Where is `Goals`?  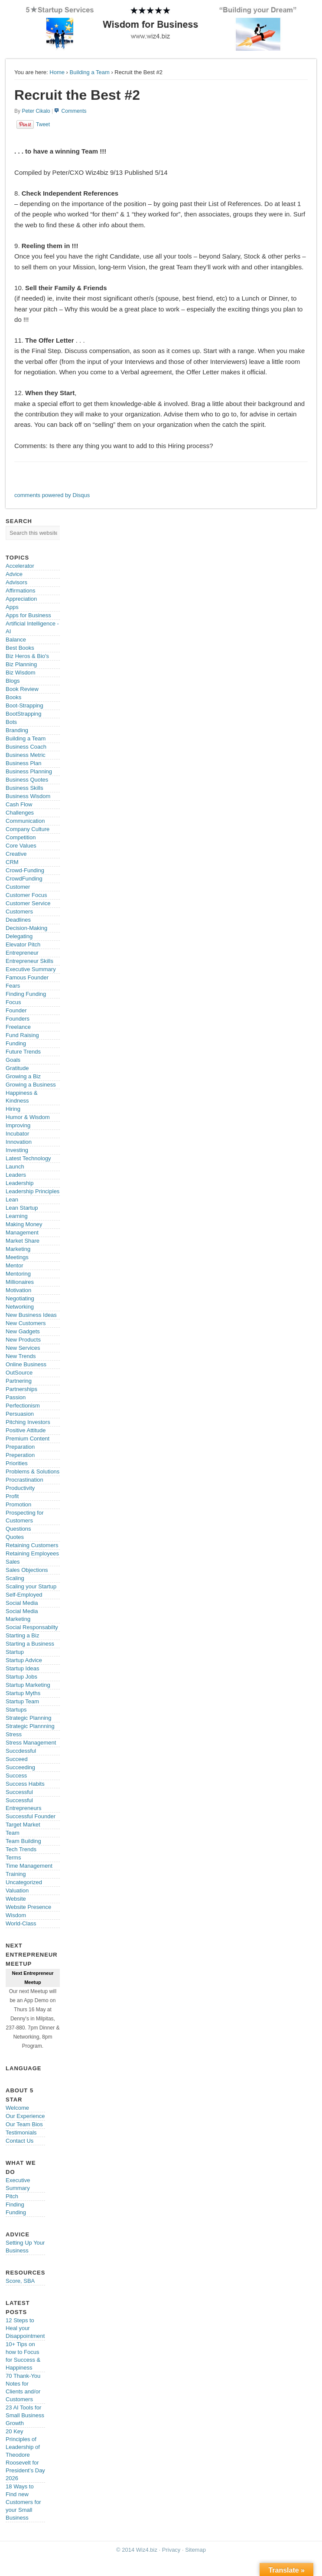 Goals is located at coordinates (13, 1060).